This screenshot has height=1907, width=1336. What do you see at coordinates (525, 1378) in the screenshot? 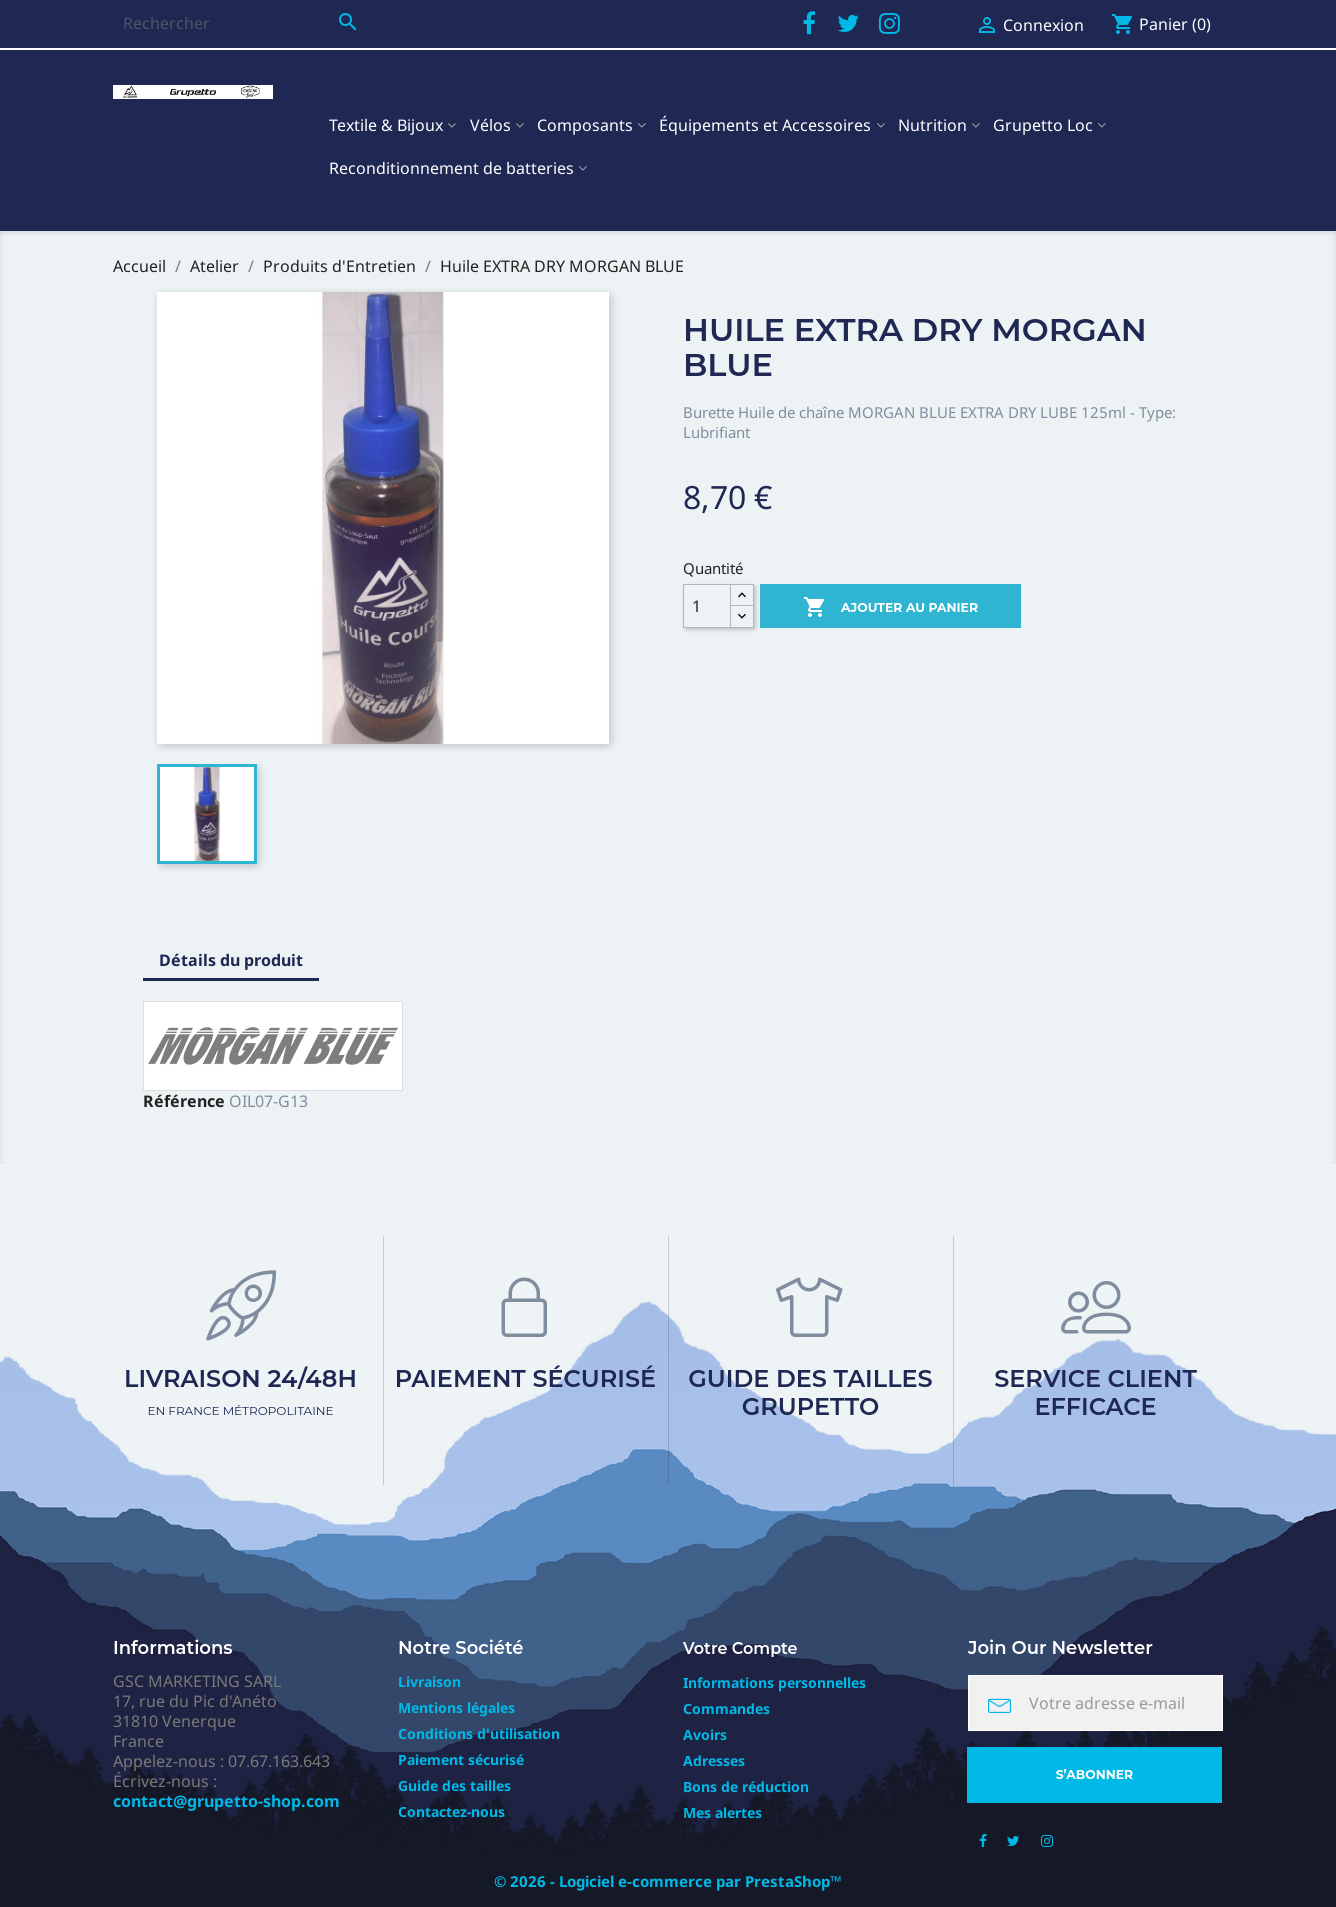
I see `Paiement sécurisé` at bounding box center [525, 1378].